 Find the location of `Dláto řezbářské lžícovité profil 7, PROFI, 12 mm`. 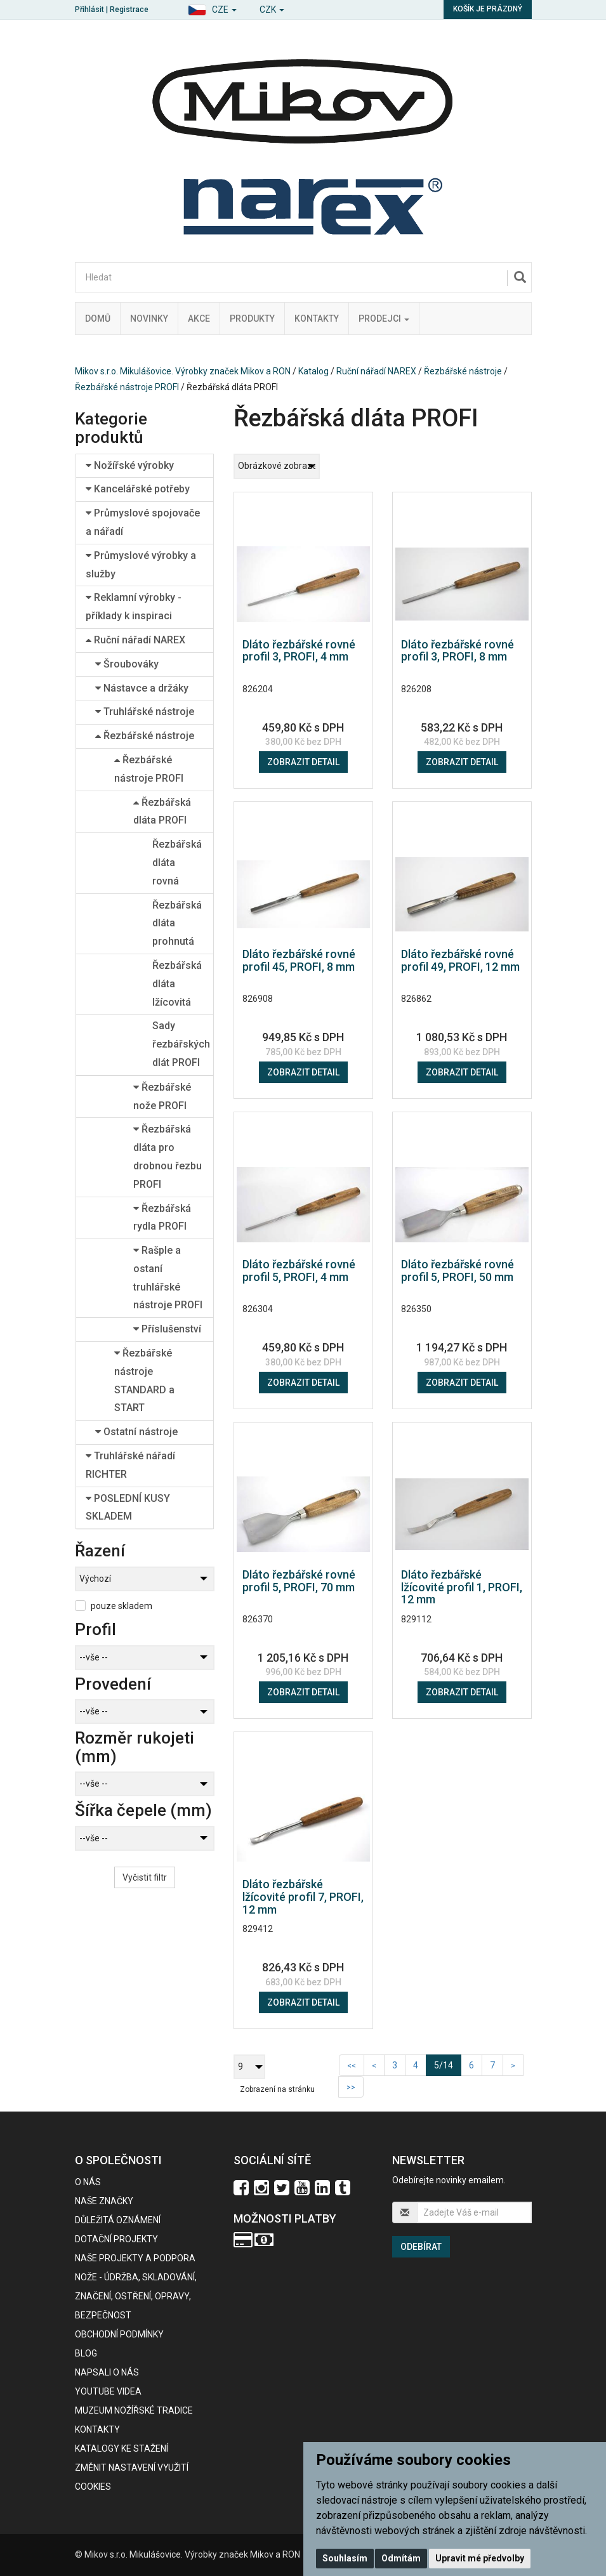

Dláto řezbářské lžícovité profil 7, PROFI, 12 mm is located at coordinates (303, 1896).